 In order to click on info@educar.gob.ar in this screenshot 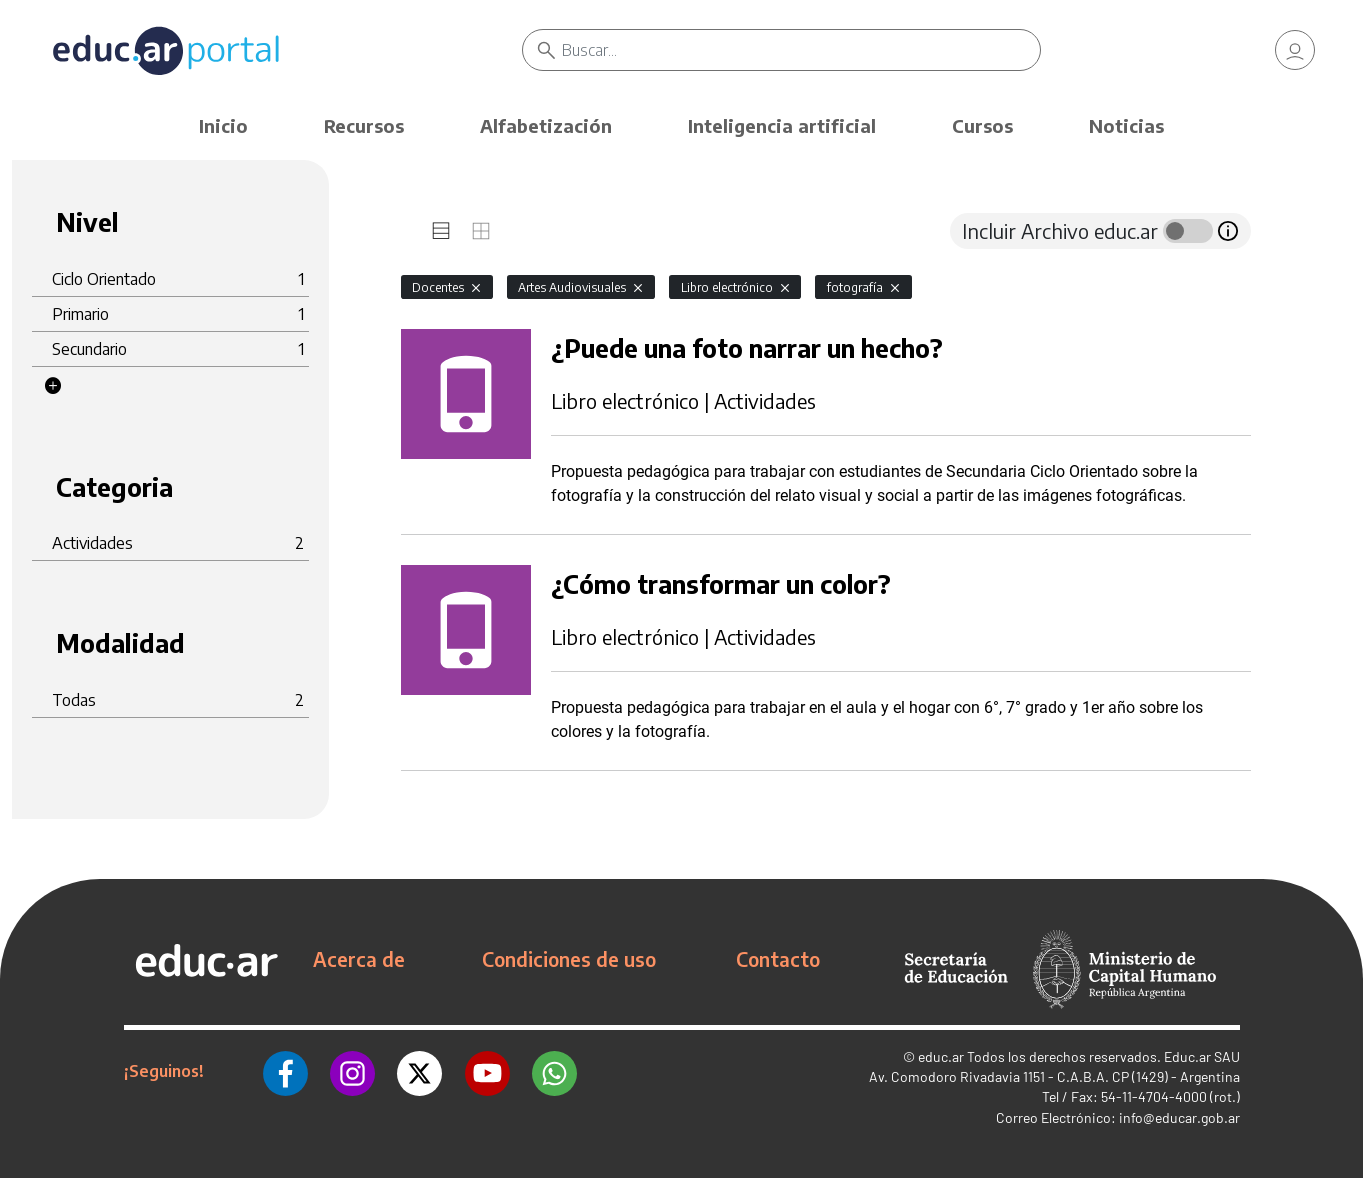, I will do `click(1179, 1117)`.